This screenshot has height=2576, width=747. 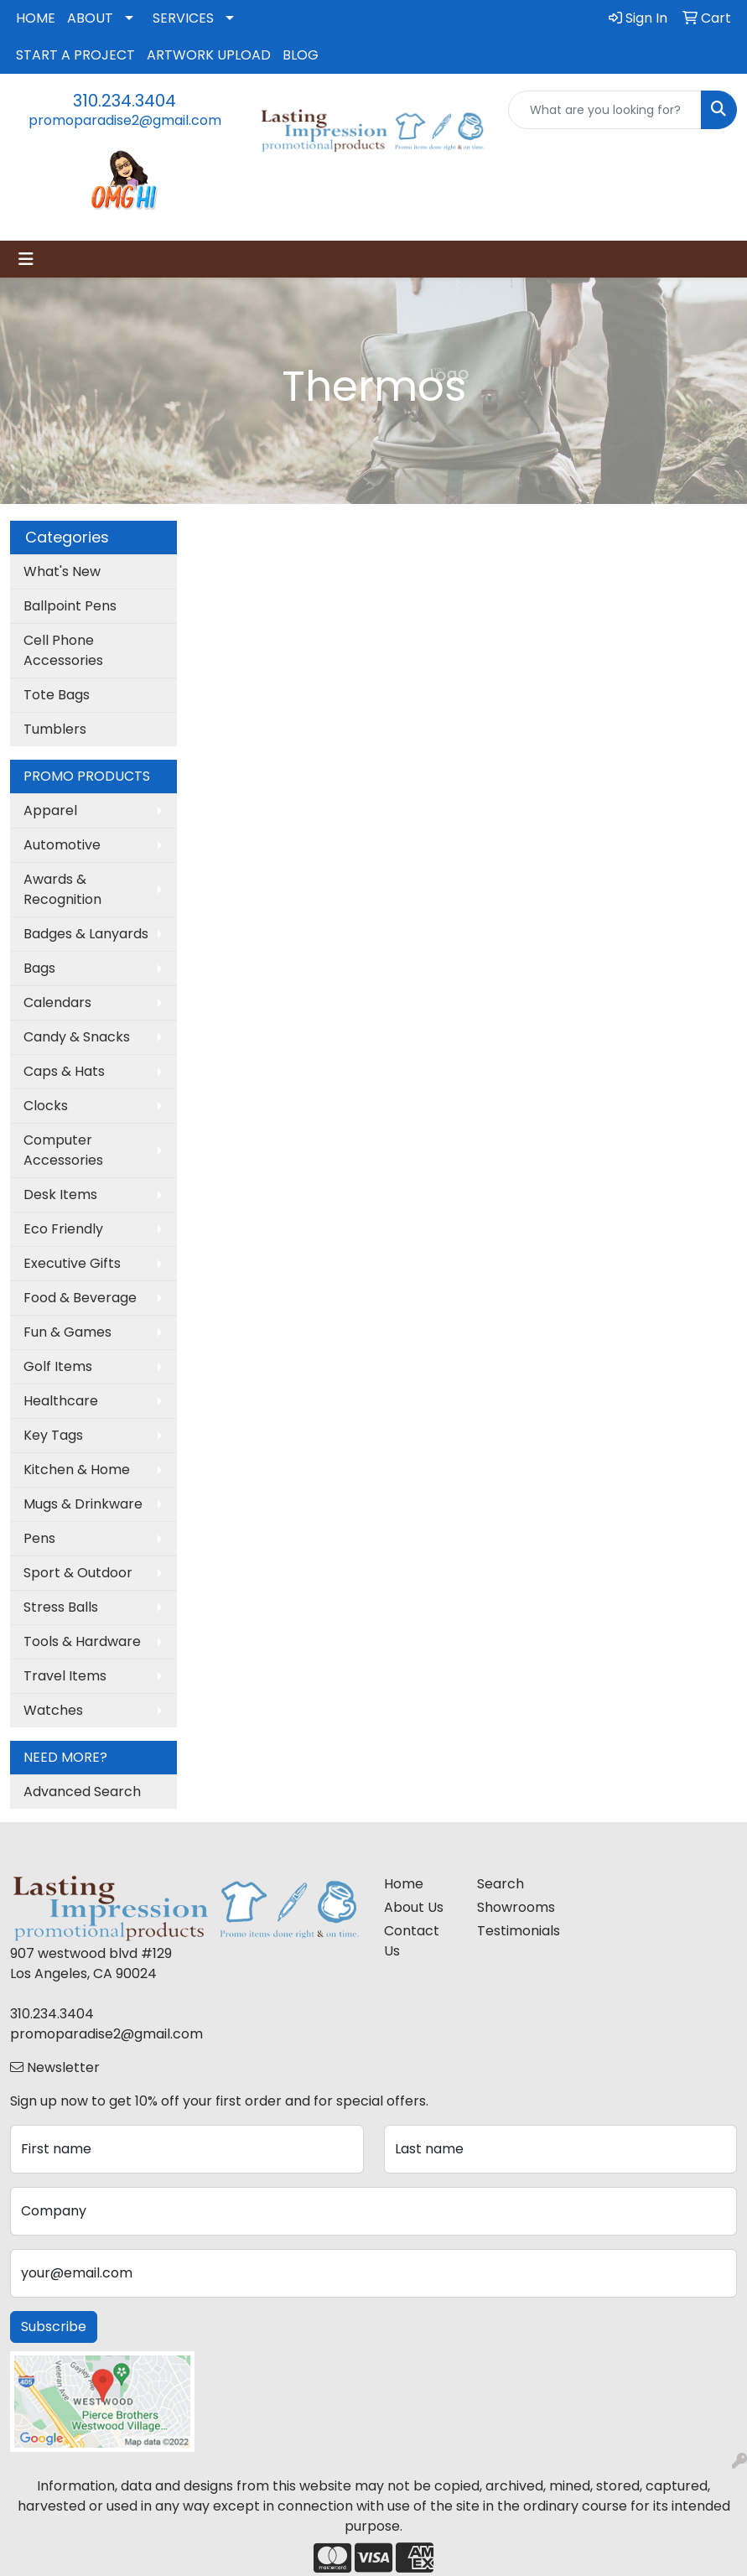 I want to click on promoparadise2@gmail.com, so click(x=125, y=120).